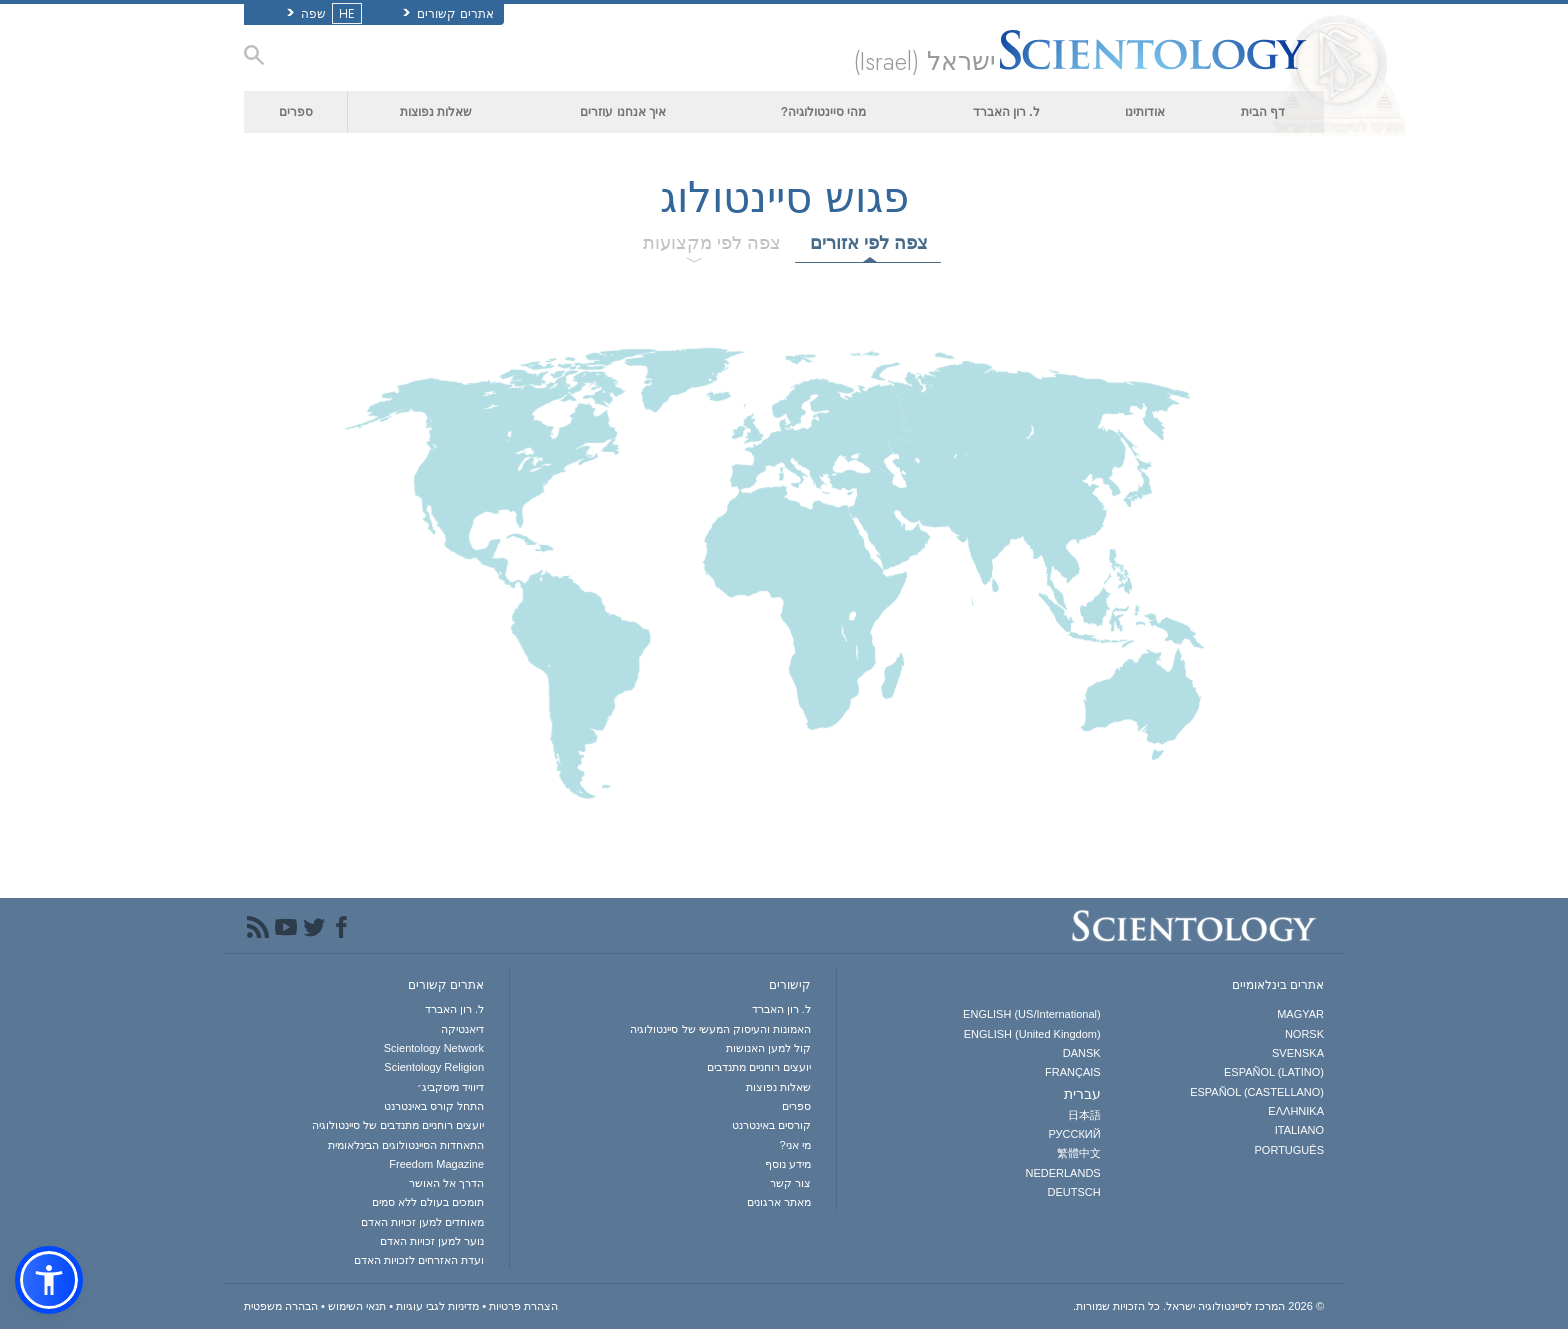 This screenshot has width=1568, height=1329. What do you see at coordinates (1296, 1111) in the screenshot?
I see `ΕΛΛΗΝΙΚA` at bounding box center [1296, 1111].